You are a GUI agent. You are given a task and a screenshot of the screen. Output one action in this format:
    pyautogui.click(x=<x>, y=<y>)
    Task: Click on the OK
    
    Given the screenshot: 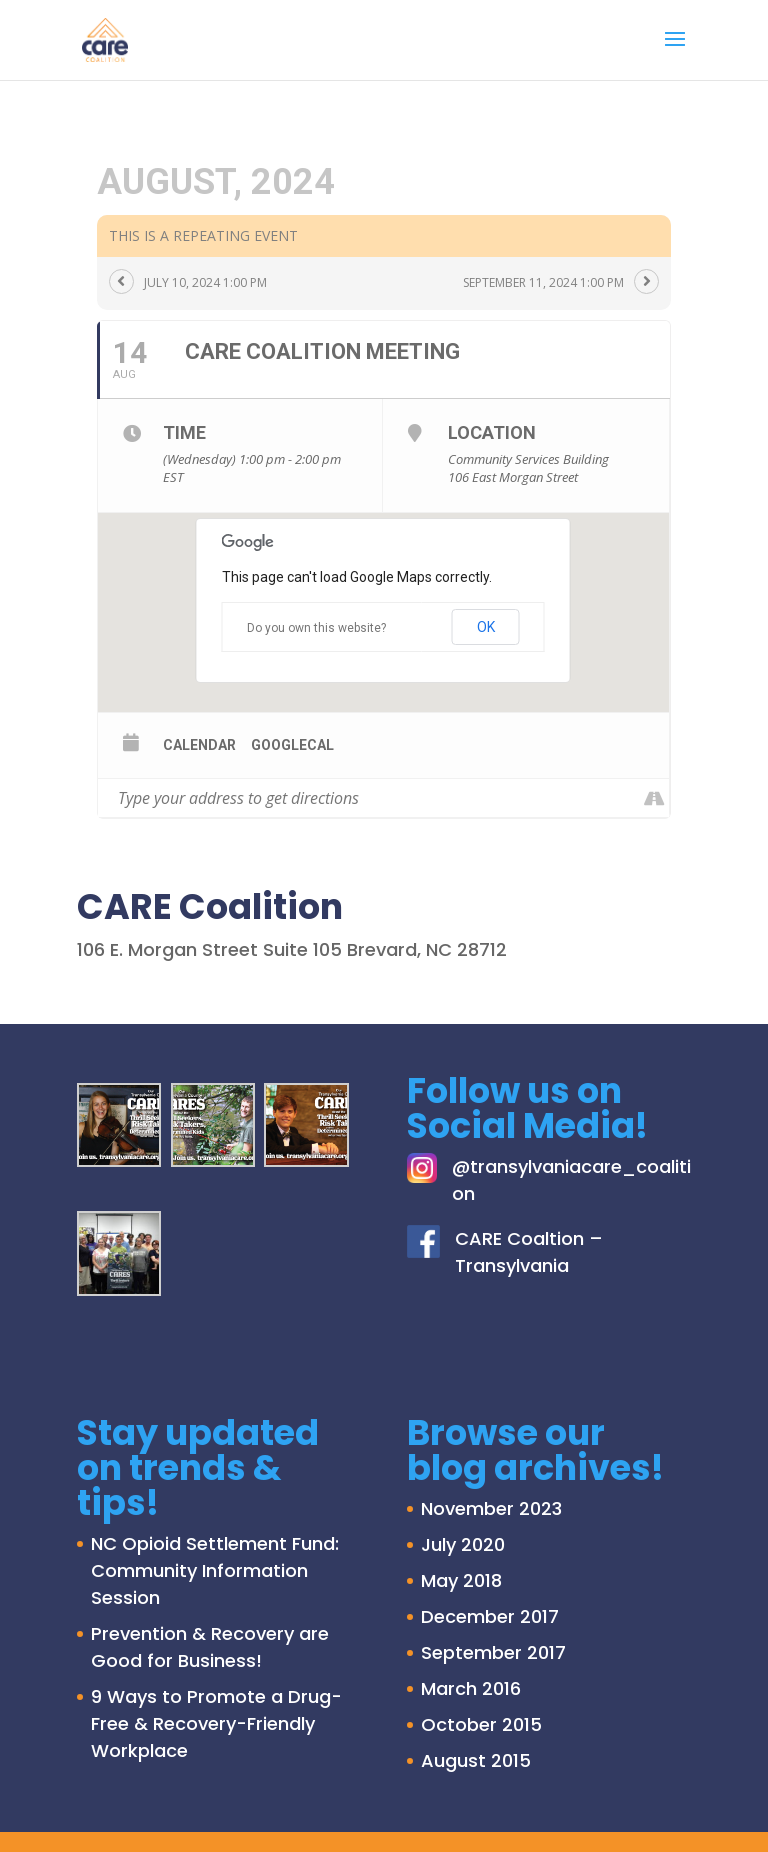 What is the action you would take?
    pyautogui.click(x=486, y=627)
    